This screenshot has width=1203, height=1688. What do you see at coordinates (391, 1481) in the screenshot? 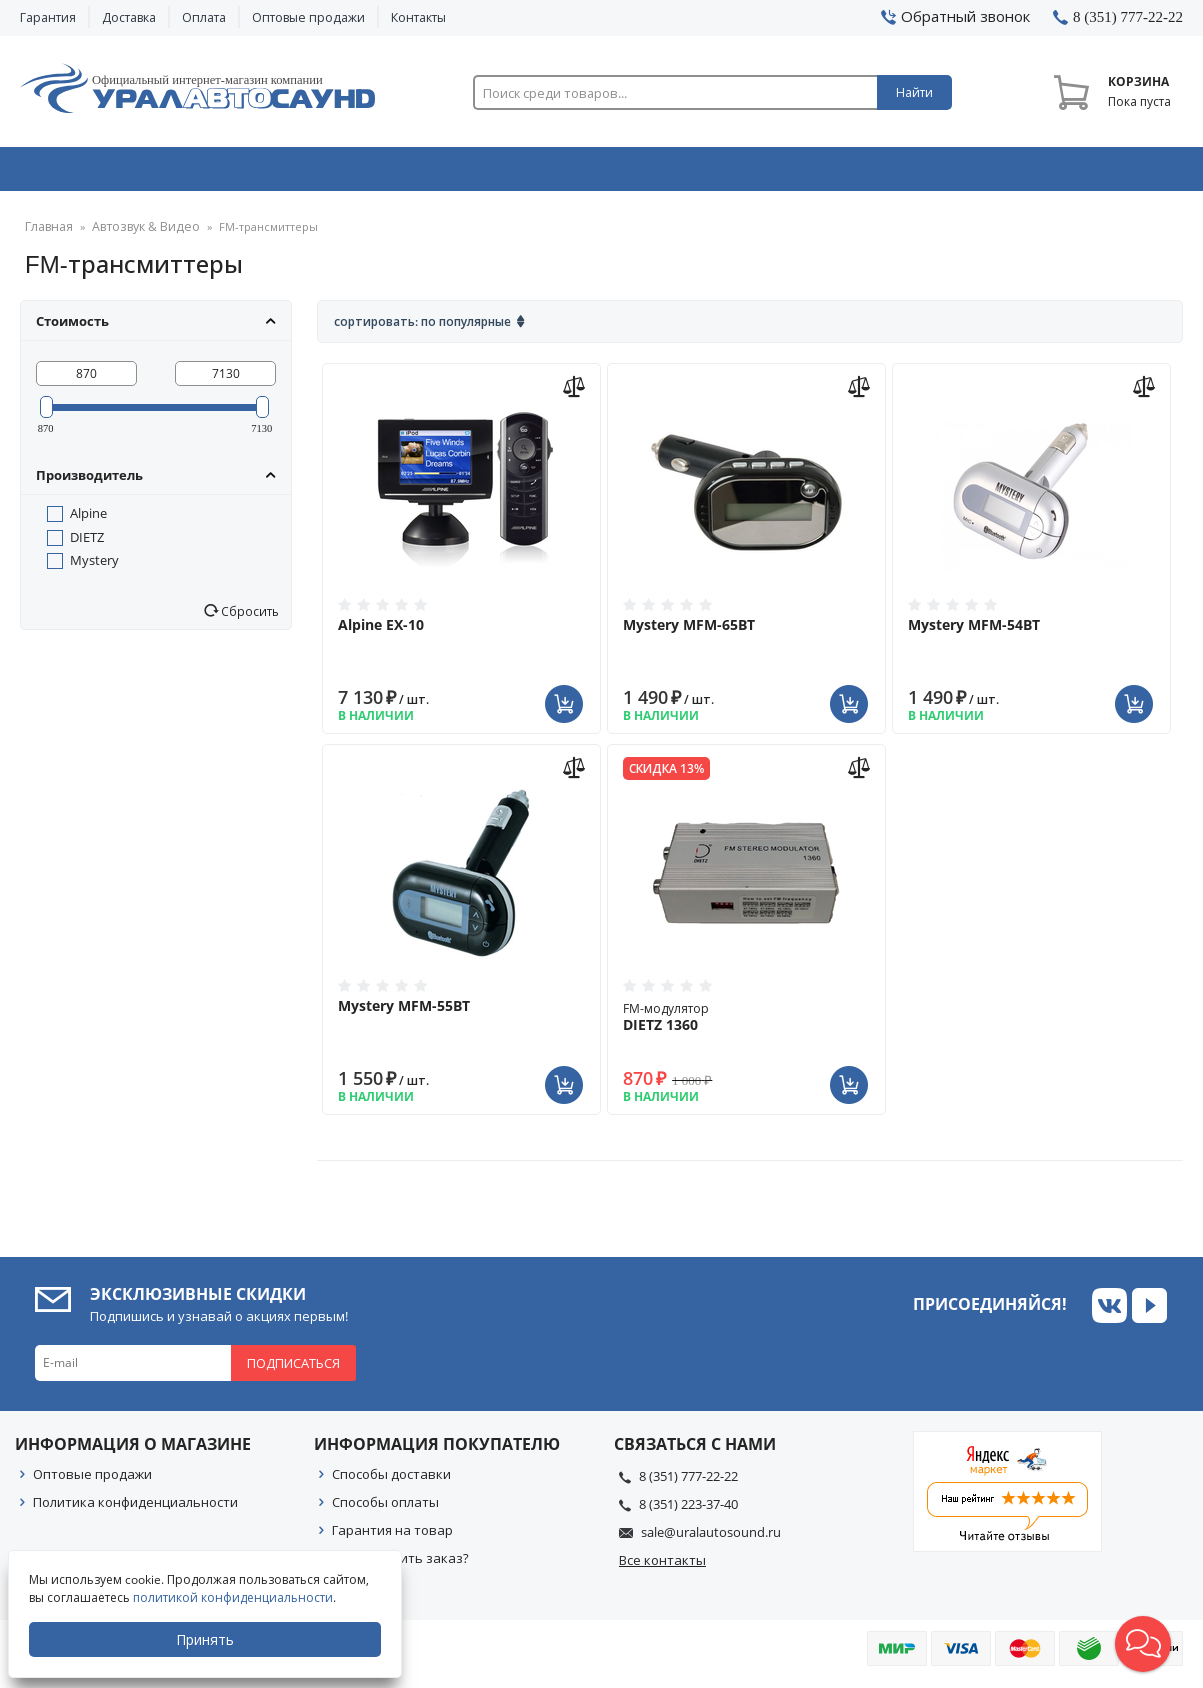
I see `Способы доставки` at bounding box center [391, 1481].